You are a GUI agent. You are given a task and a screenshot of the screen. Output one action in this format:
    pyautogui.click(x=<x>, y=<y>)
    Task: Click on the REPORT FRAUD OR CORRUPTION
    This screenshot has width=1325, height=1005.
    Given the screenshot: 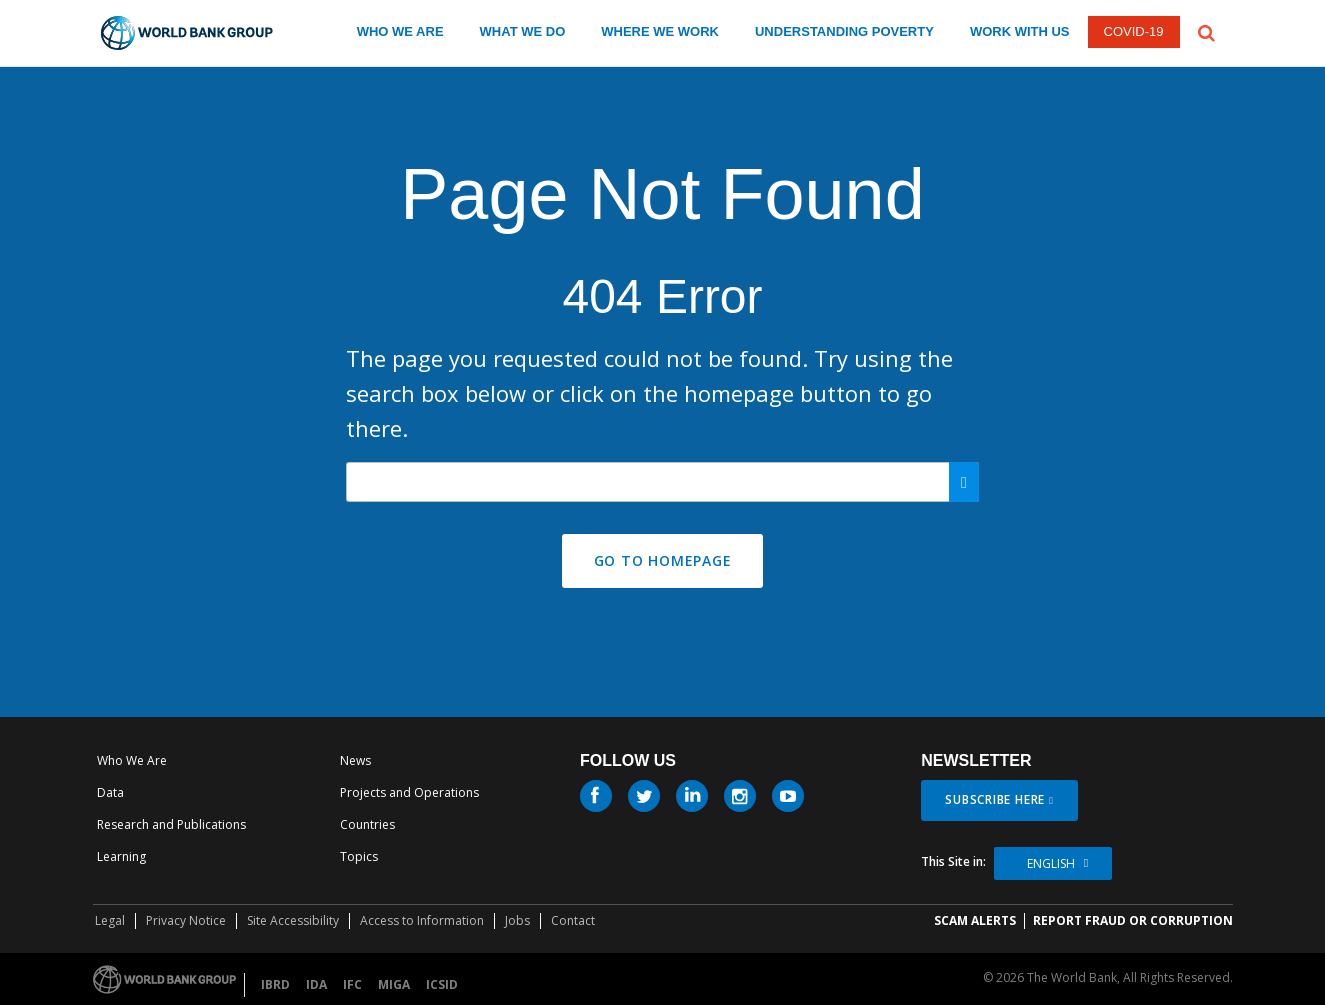 What is the action you would take?
    pyautogui.click(x=1133, y=920)
    